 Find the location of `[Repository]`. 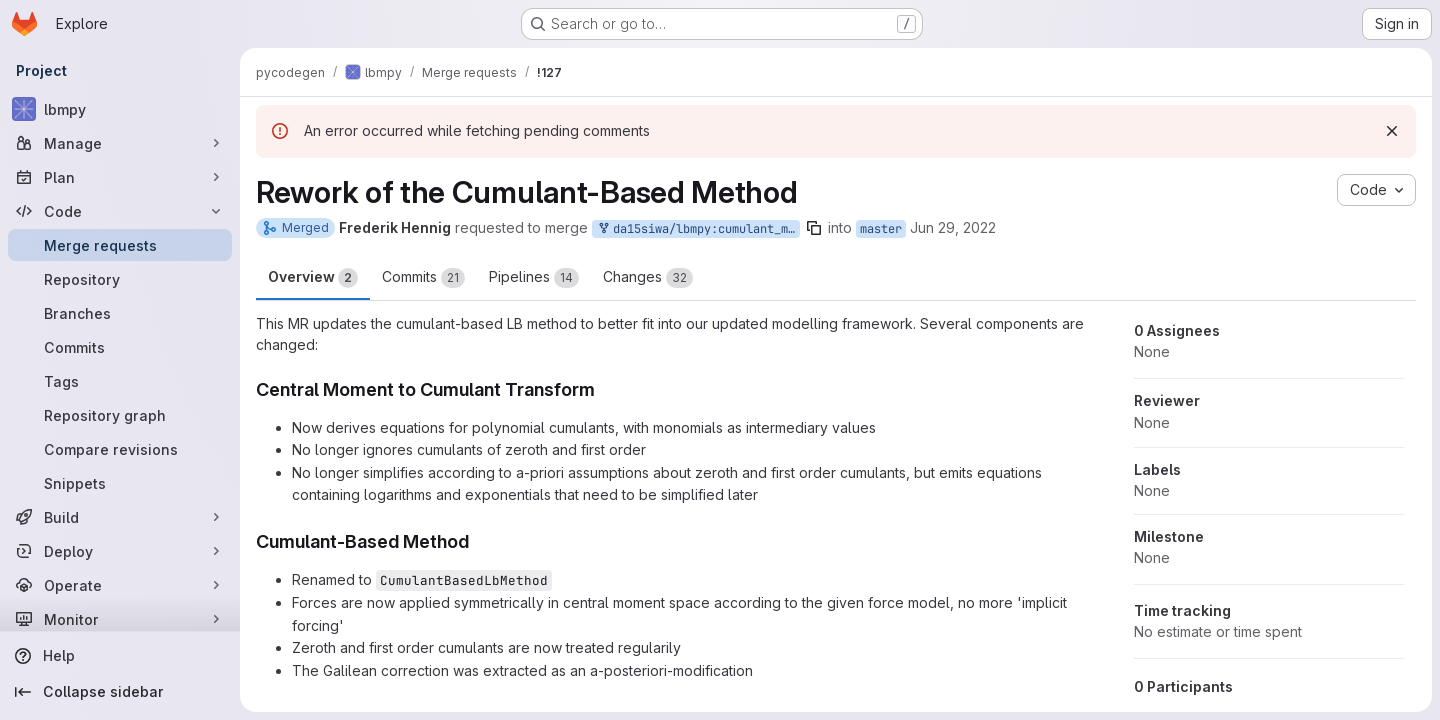

[Repository] is located at coordinates (120, 279).